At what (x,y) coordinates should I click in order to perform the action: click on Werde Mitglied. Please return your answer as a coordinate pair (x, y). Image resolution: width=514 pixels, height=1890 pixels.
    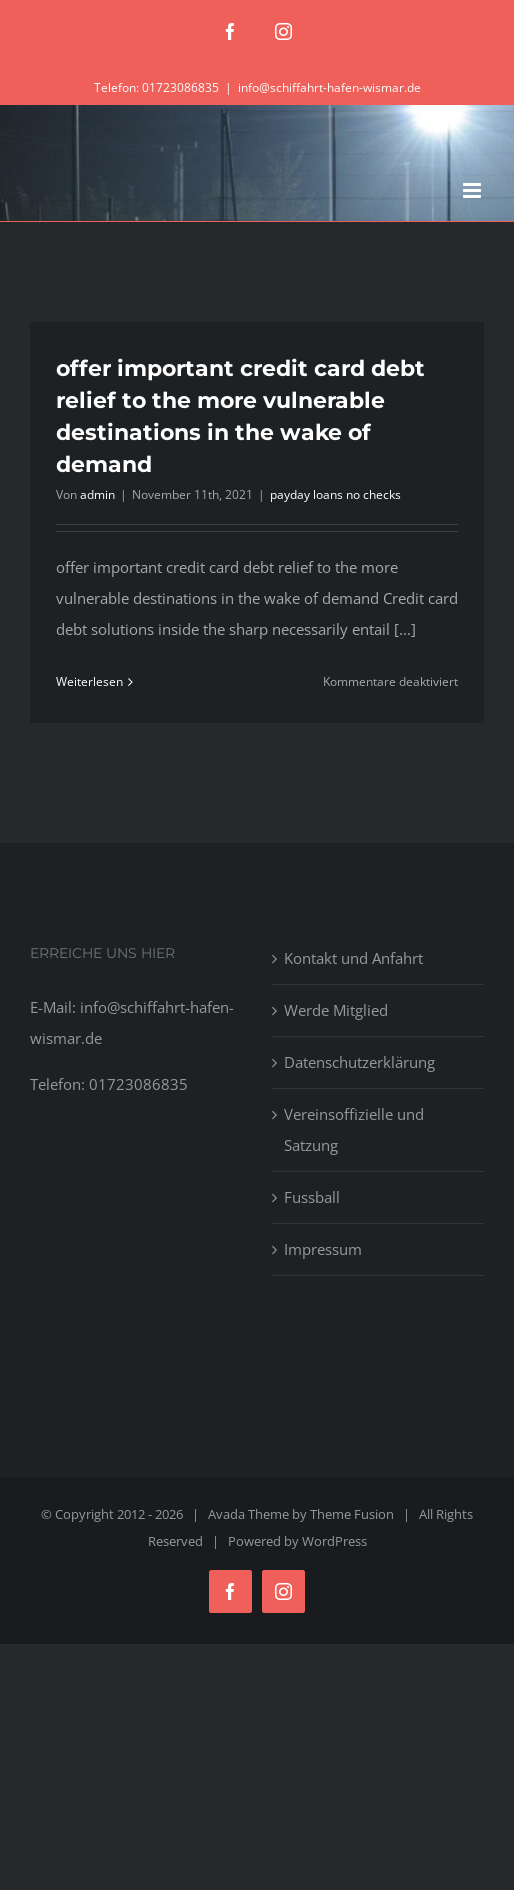
    Looking at the image, I should click on (336, 1010).